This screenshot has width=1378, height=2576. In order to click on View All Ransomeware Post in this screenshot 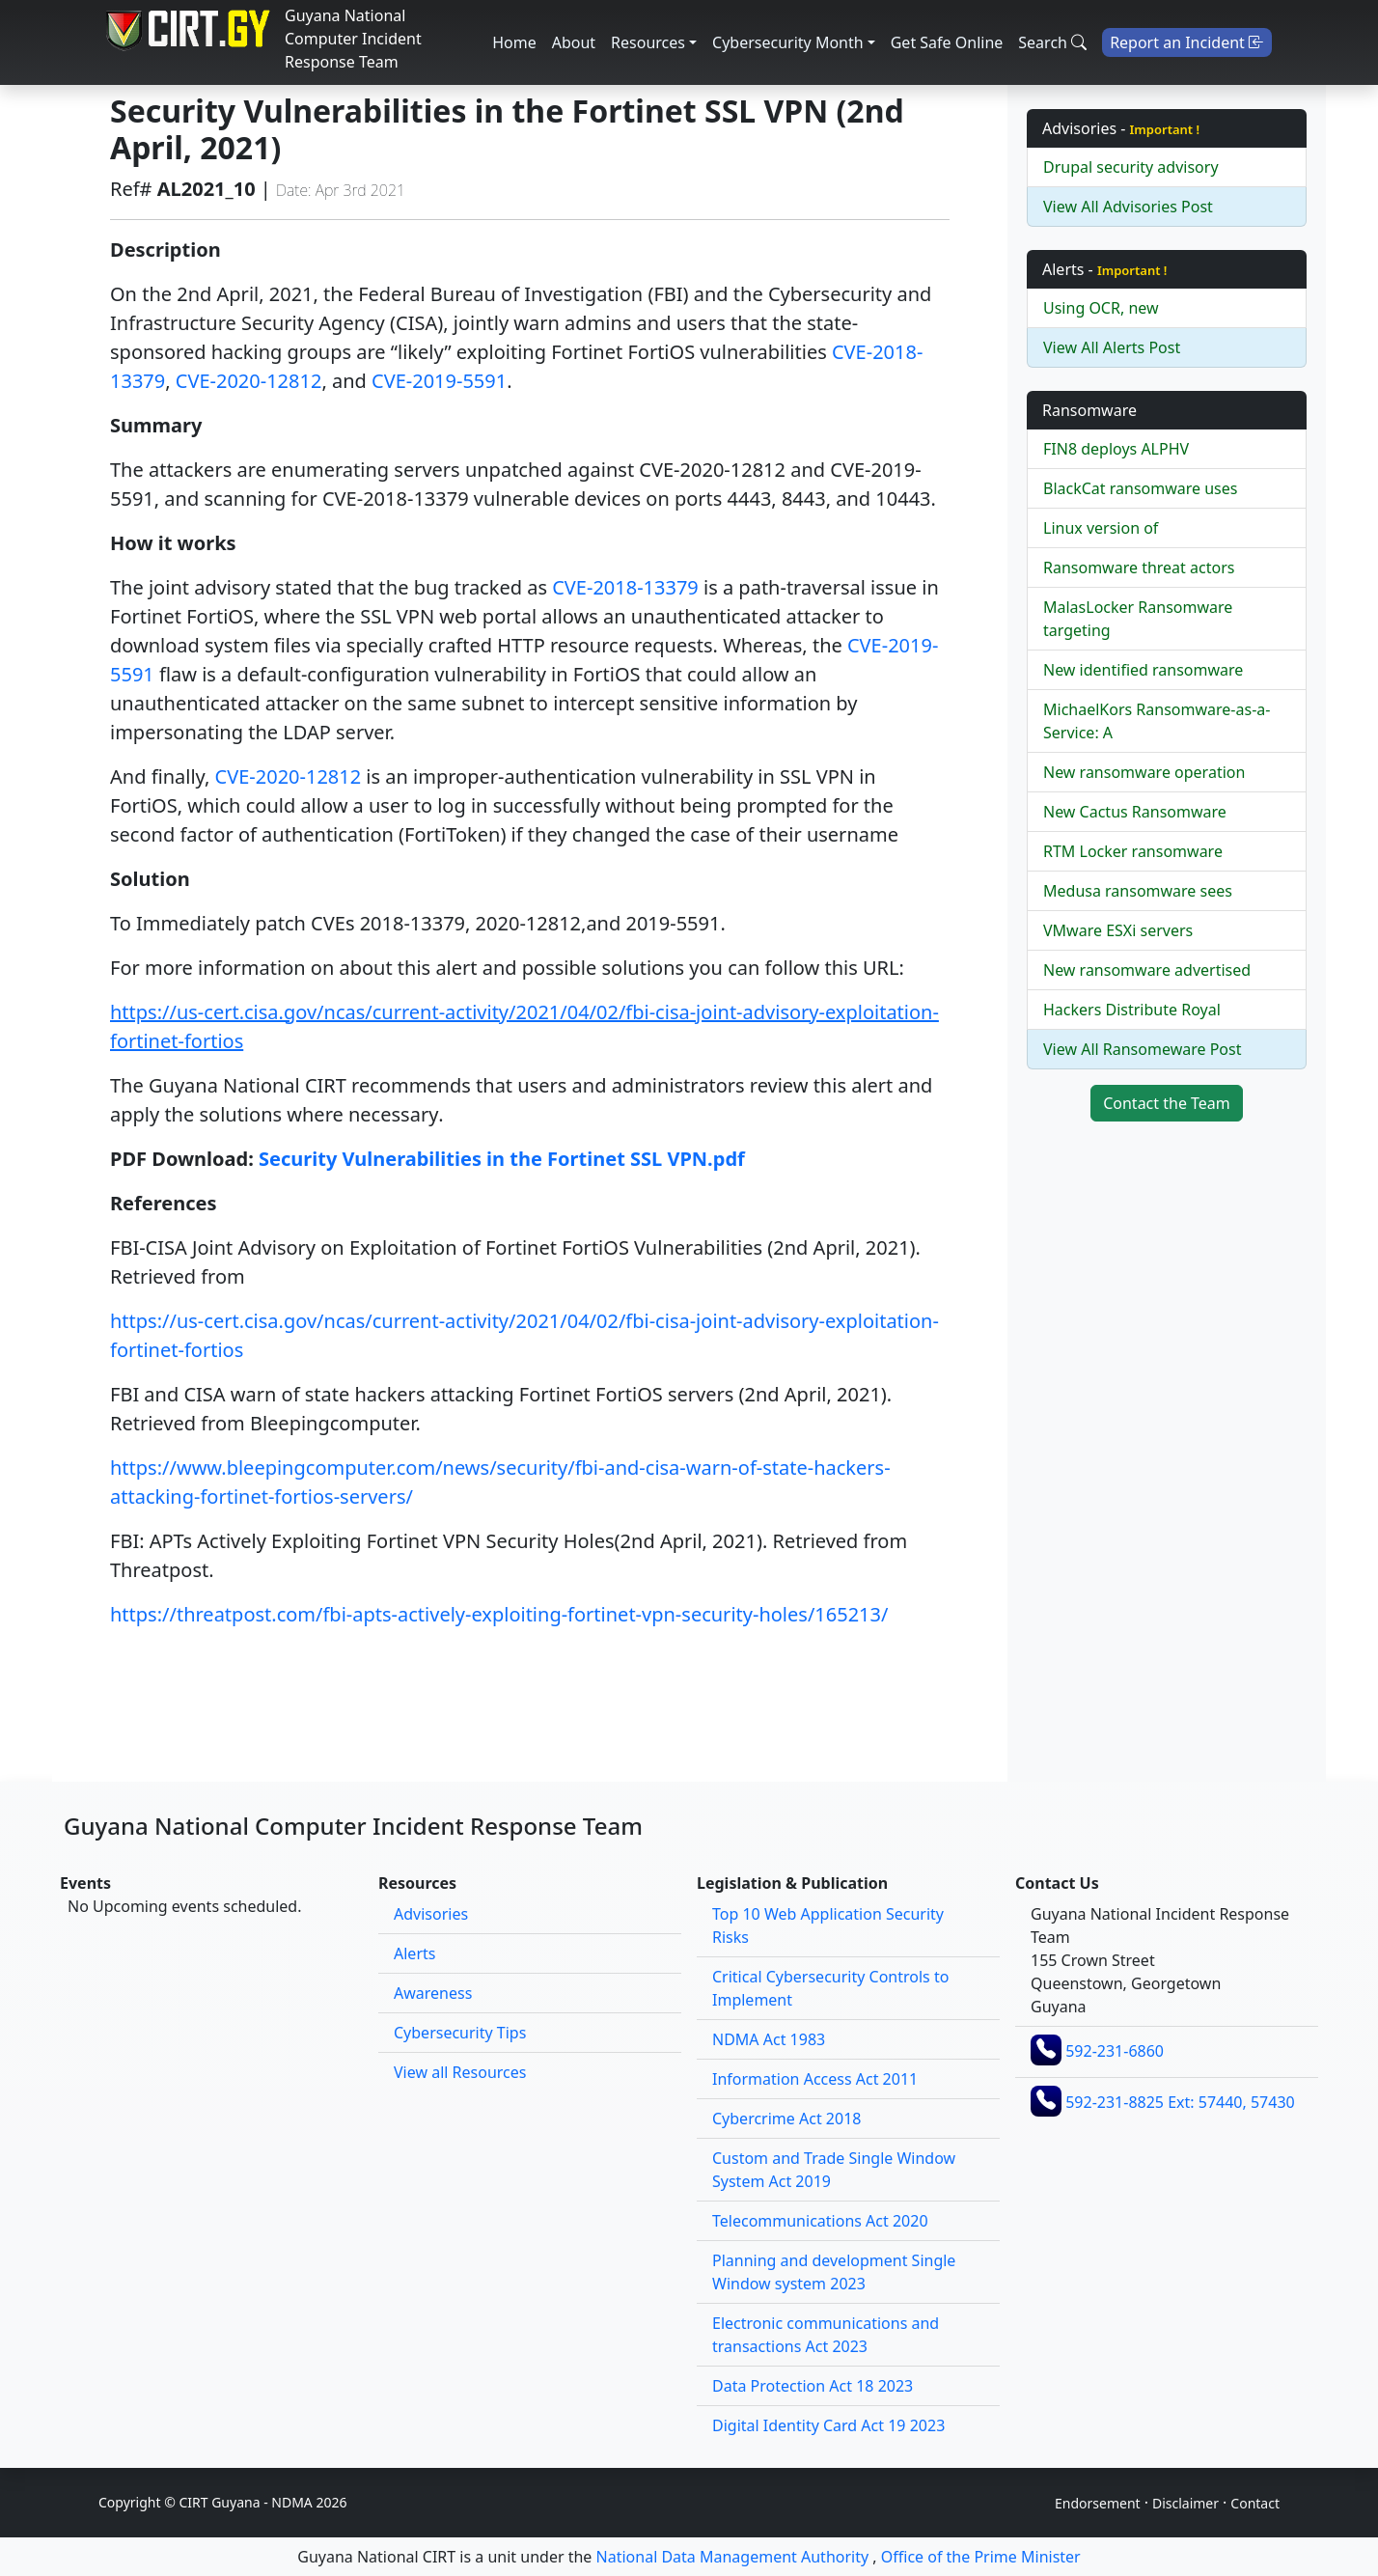, I will do `click(1142, 1049)`.